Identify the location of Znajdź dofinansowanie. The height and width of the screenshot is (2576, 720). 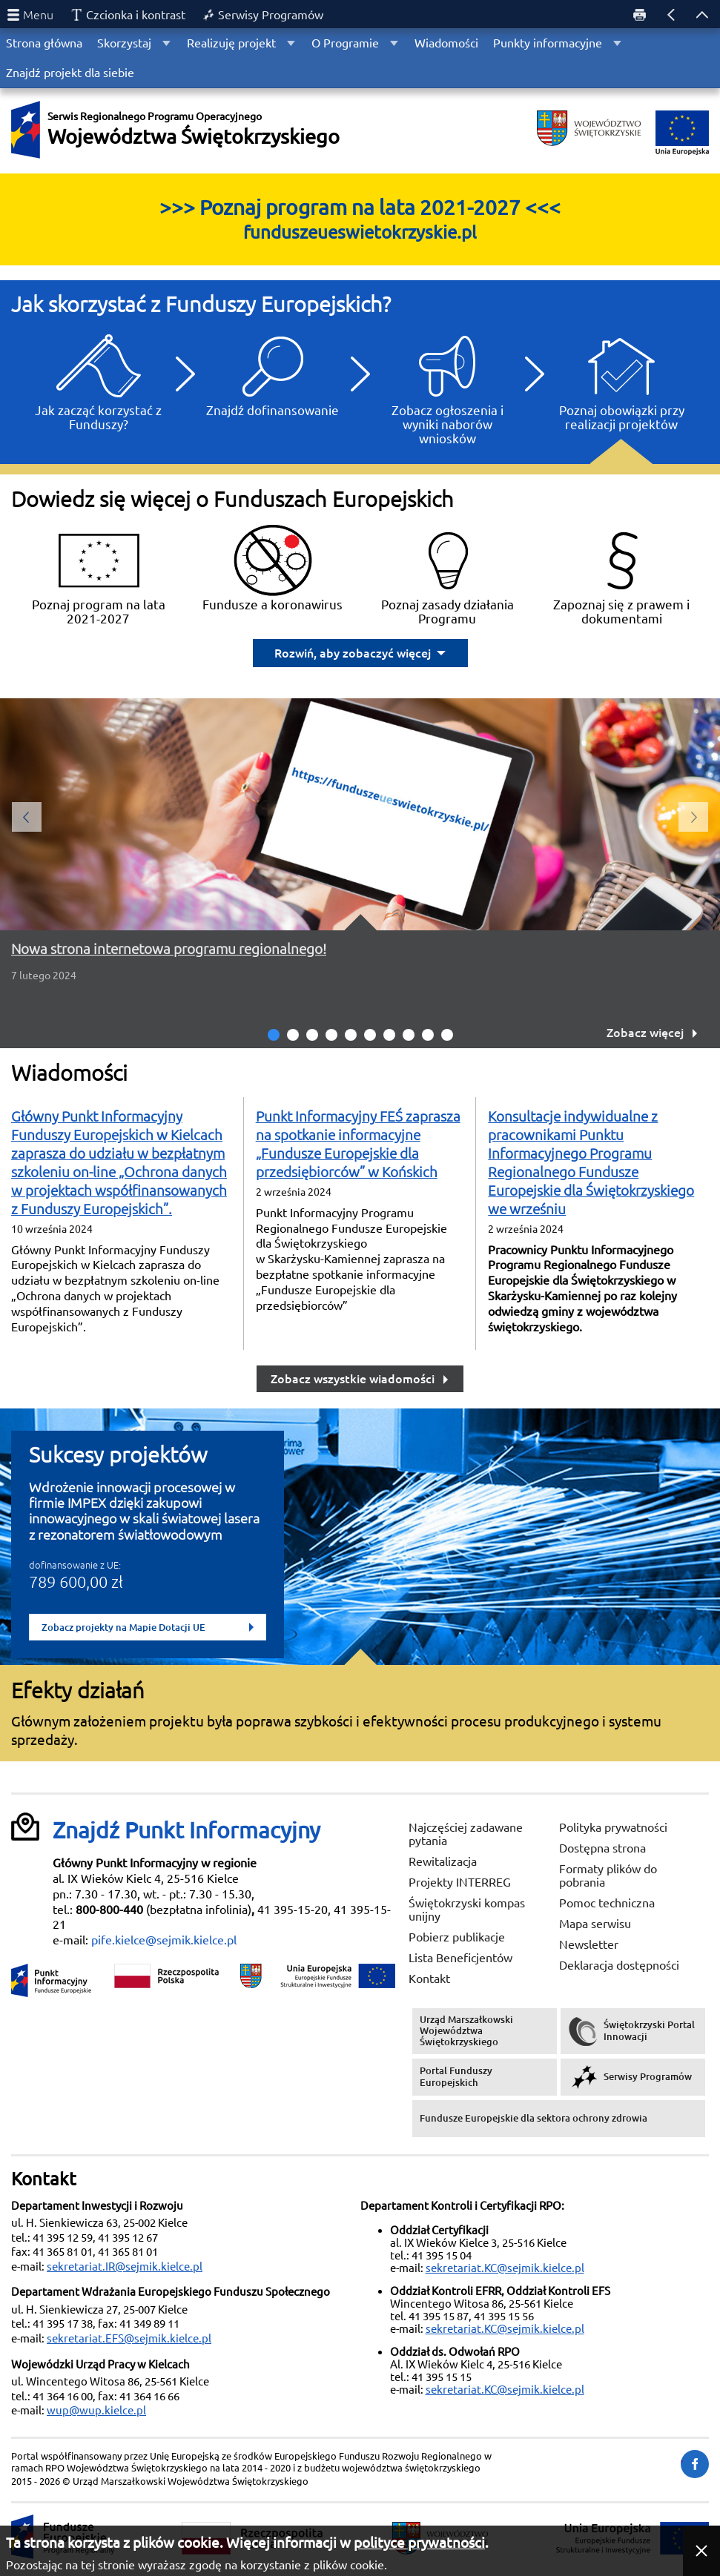
(272, 373).